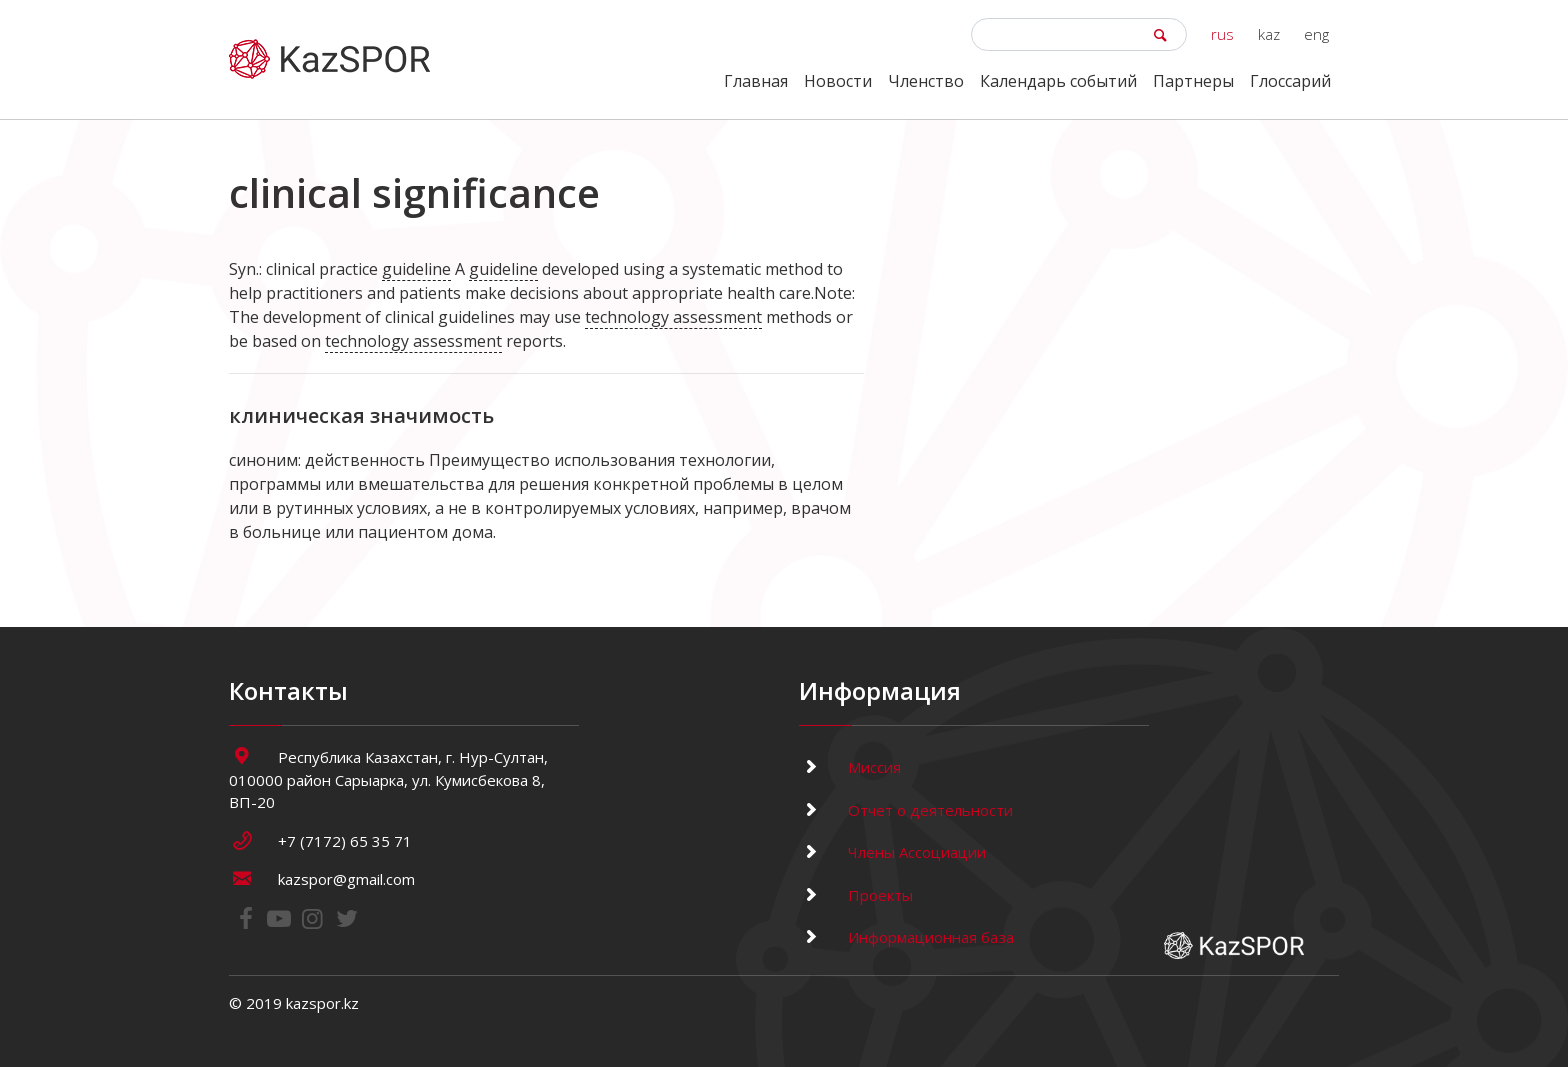 The image size is (1568, 1067). Describe the element at coordinates (756, 81) in the screenshot. I see `Главная` at that location.